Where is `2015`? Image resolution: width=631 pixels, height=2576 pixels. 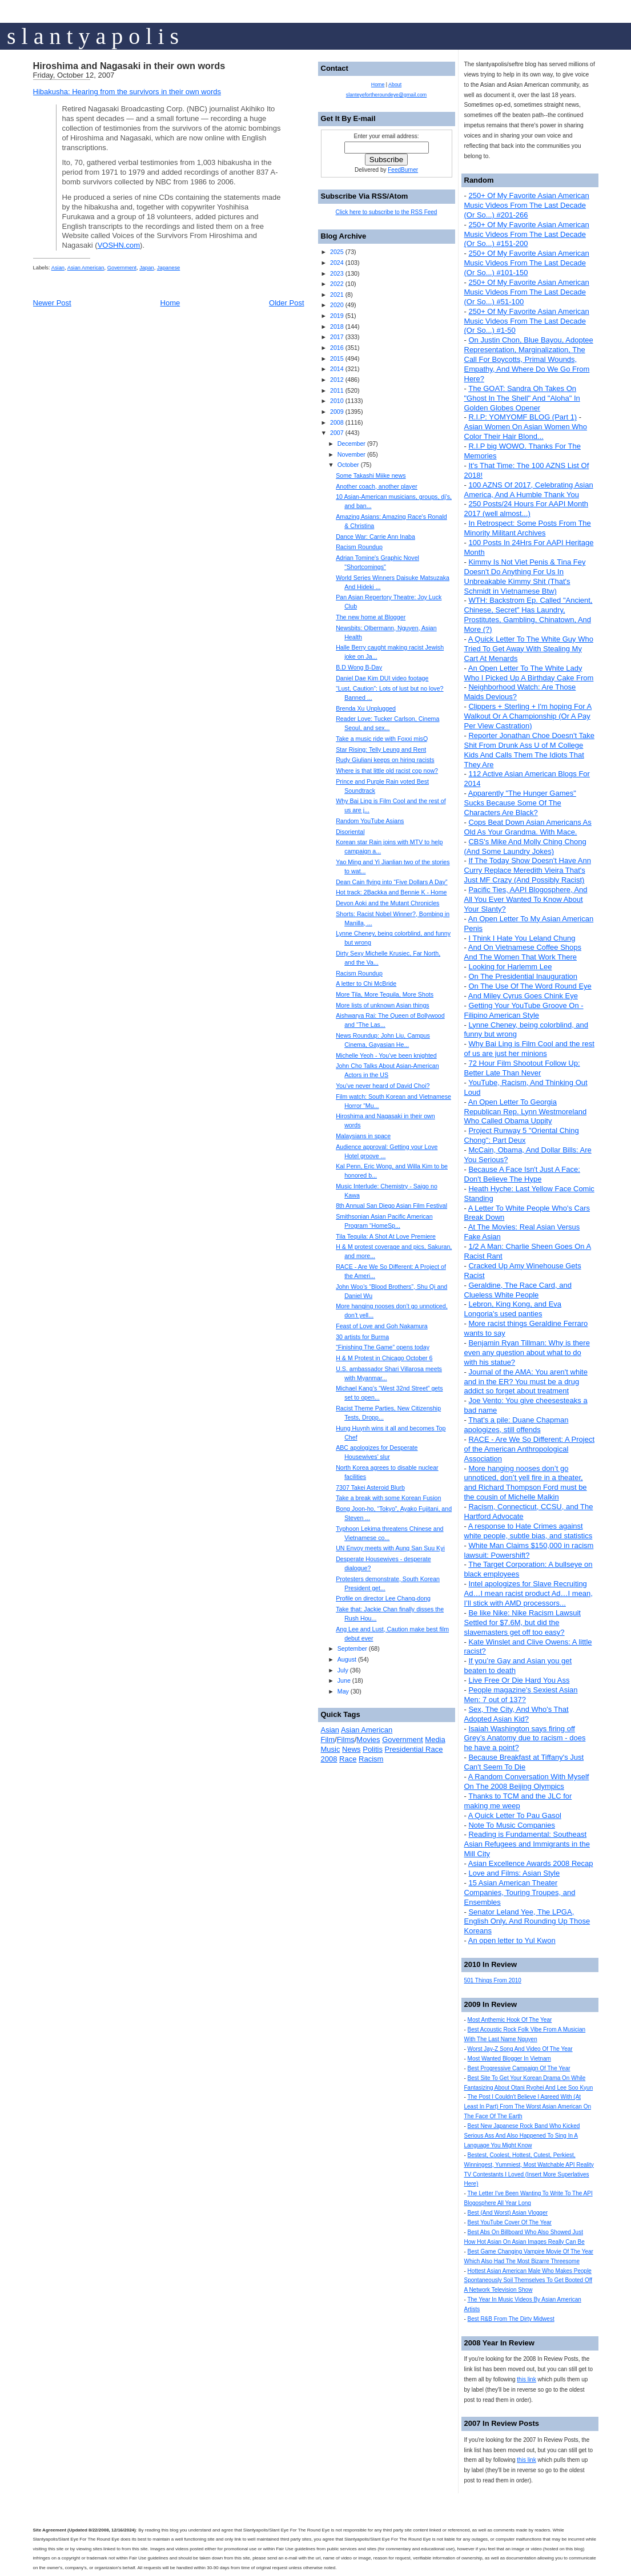 2015 is located at coordinates (337, 358).